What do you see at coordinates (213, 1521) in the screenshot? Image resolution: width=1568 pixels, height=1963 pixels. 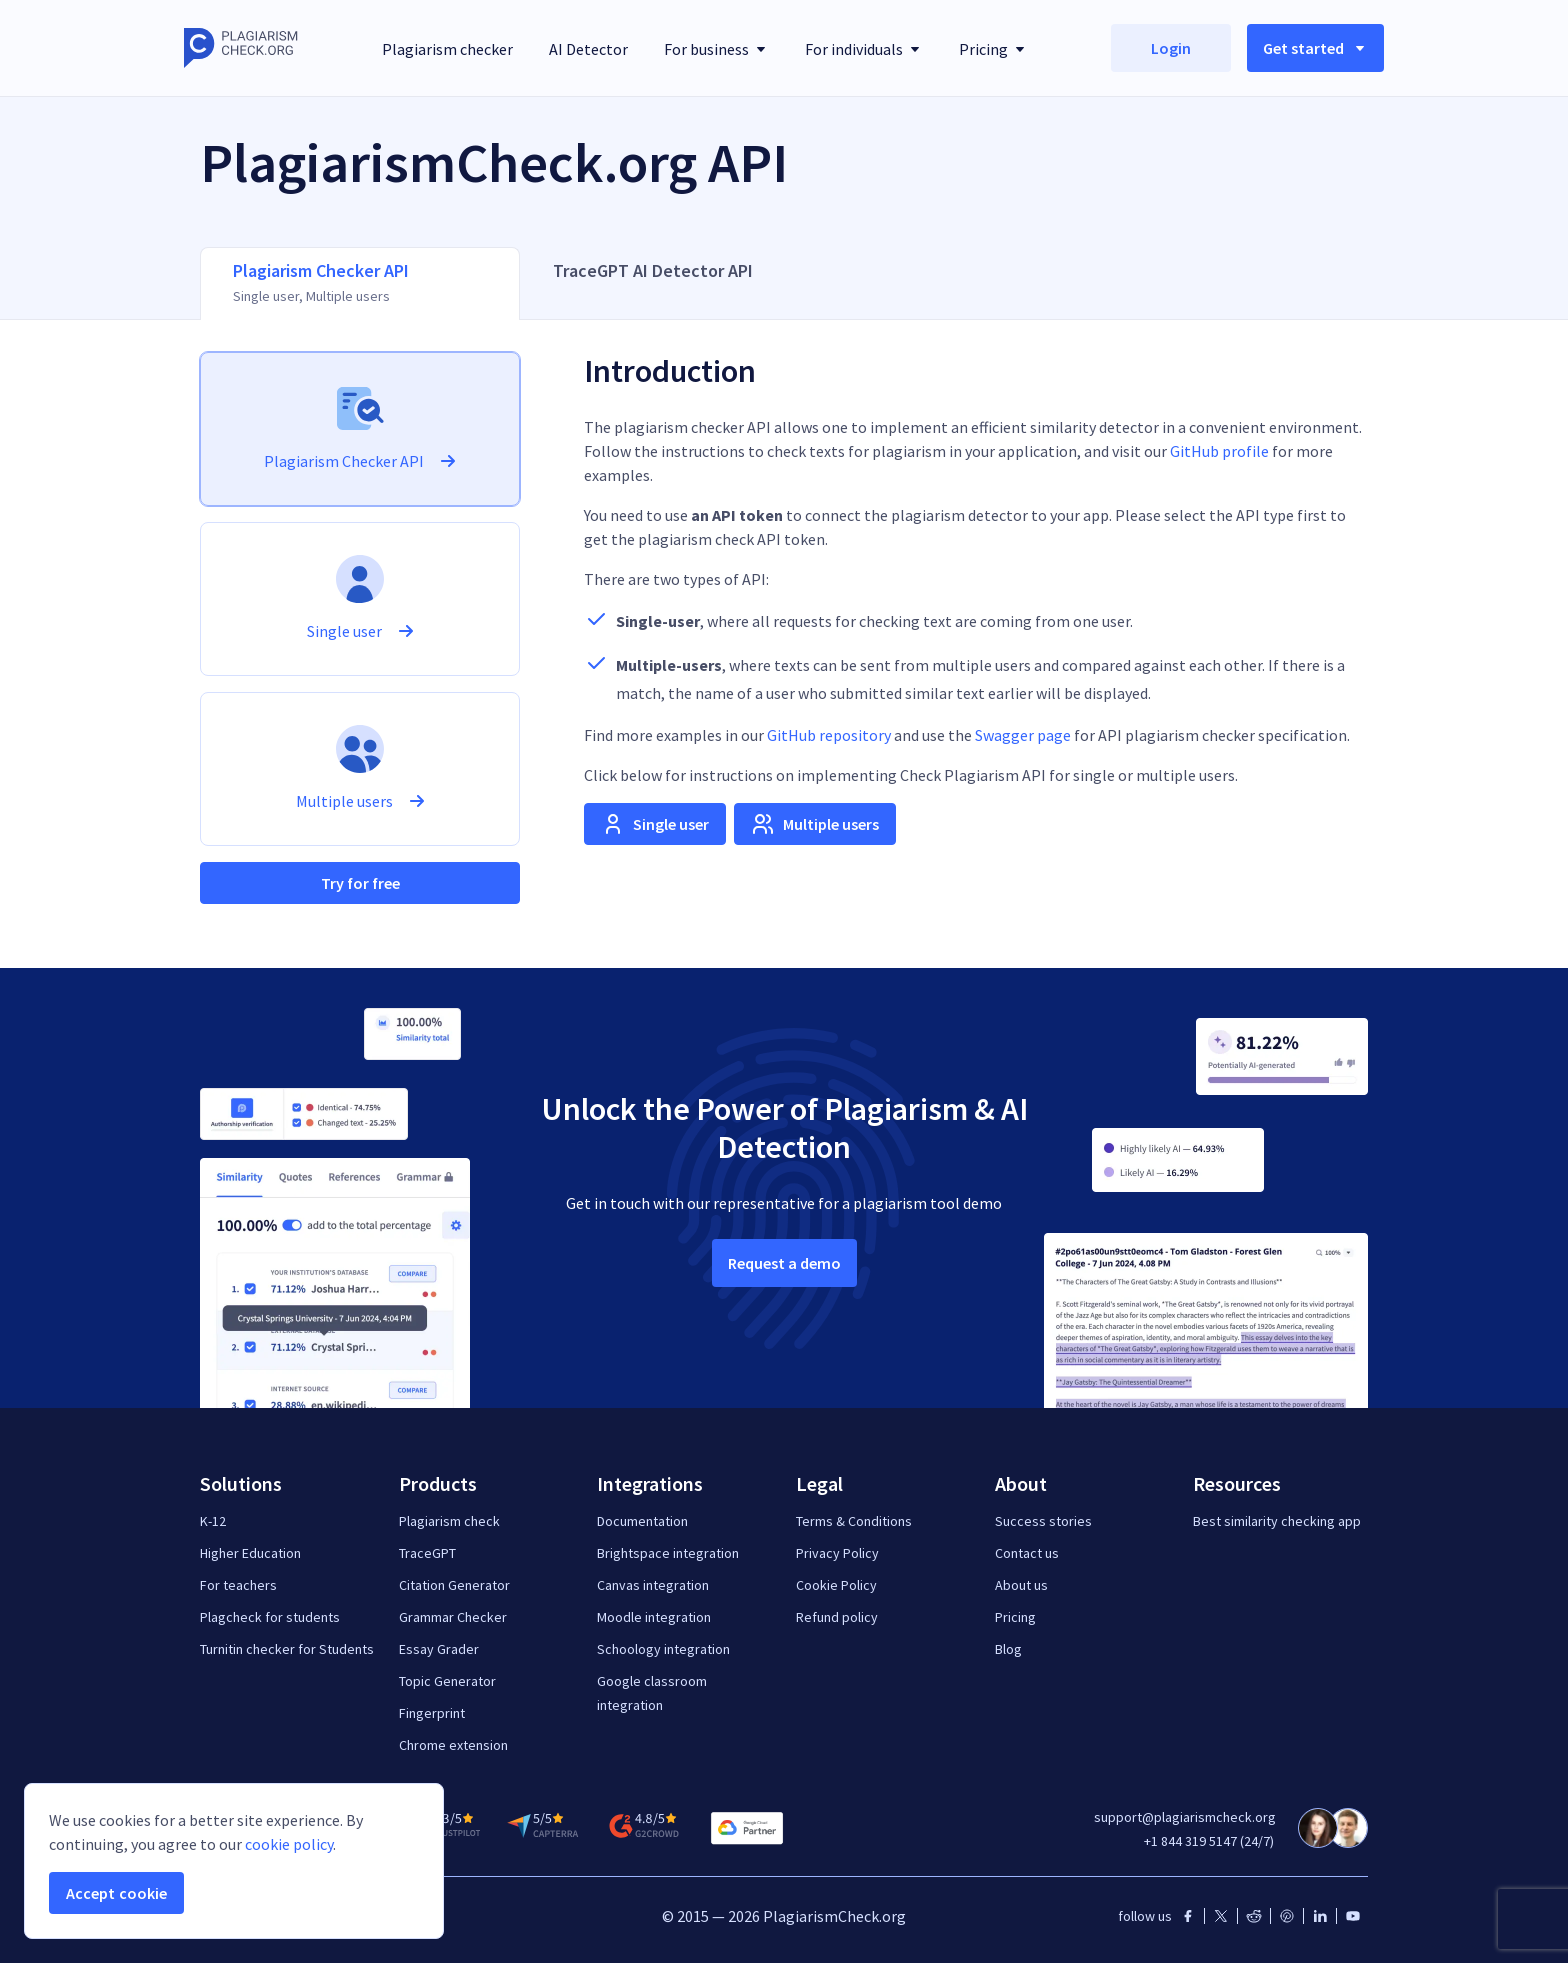 I see `K-12` at bounding box center [213, 1521].